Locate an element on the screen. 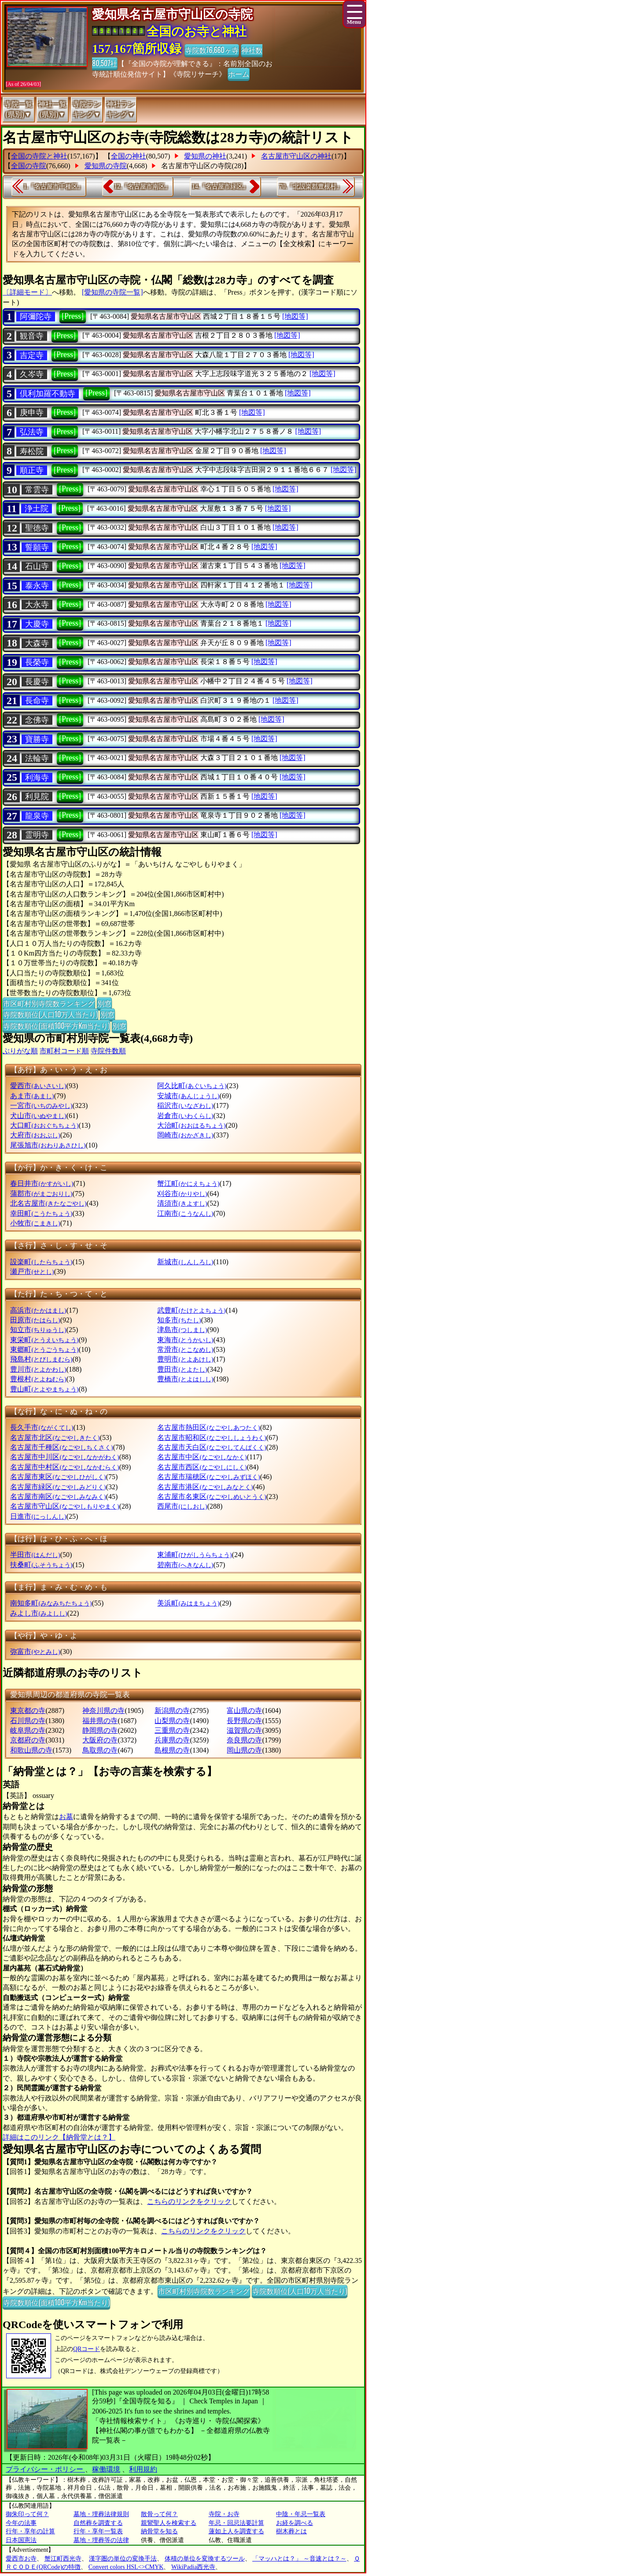 This screenshot has width=634, height=2576. 設楽町 is located at coordinates (41, 1262).